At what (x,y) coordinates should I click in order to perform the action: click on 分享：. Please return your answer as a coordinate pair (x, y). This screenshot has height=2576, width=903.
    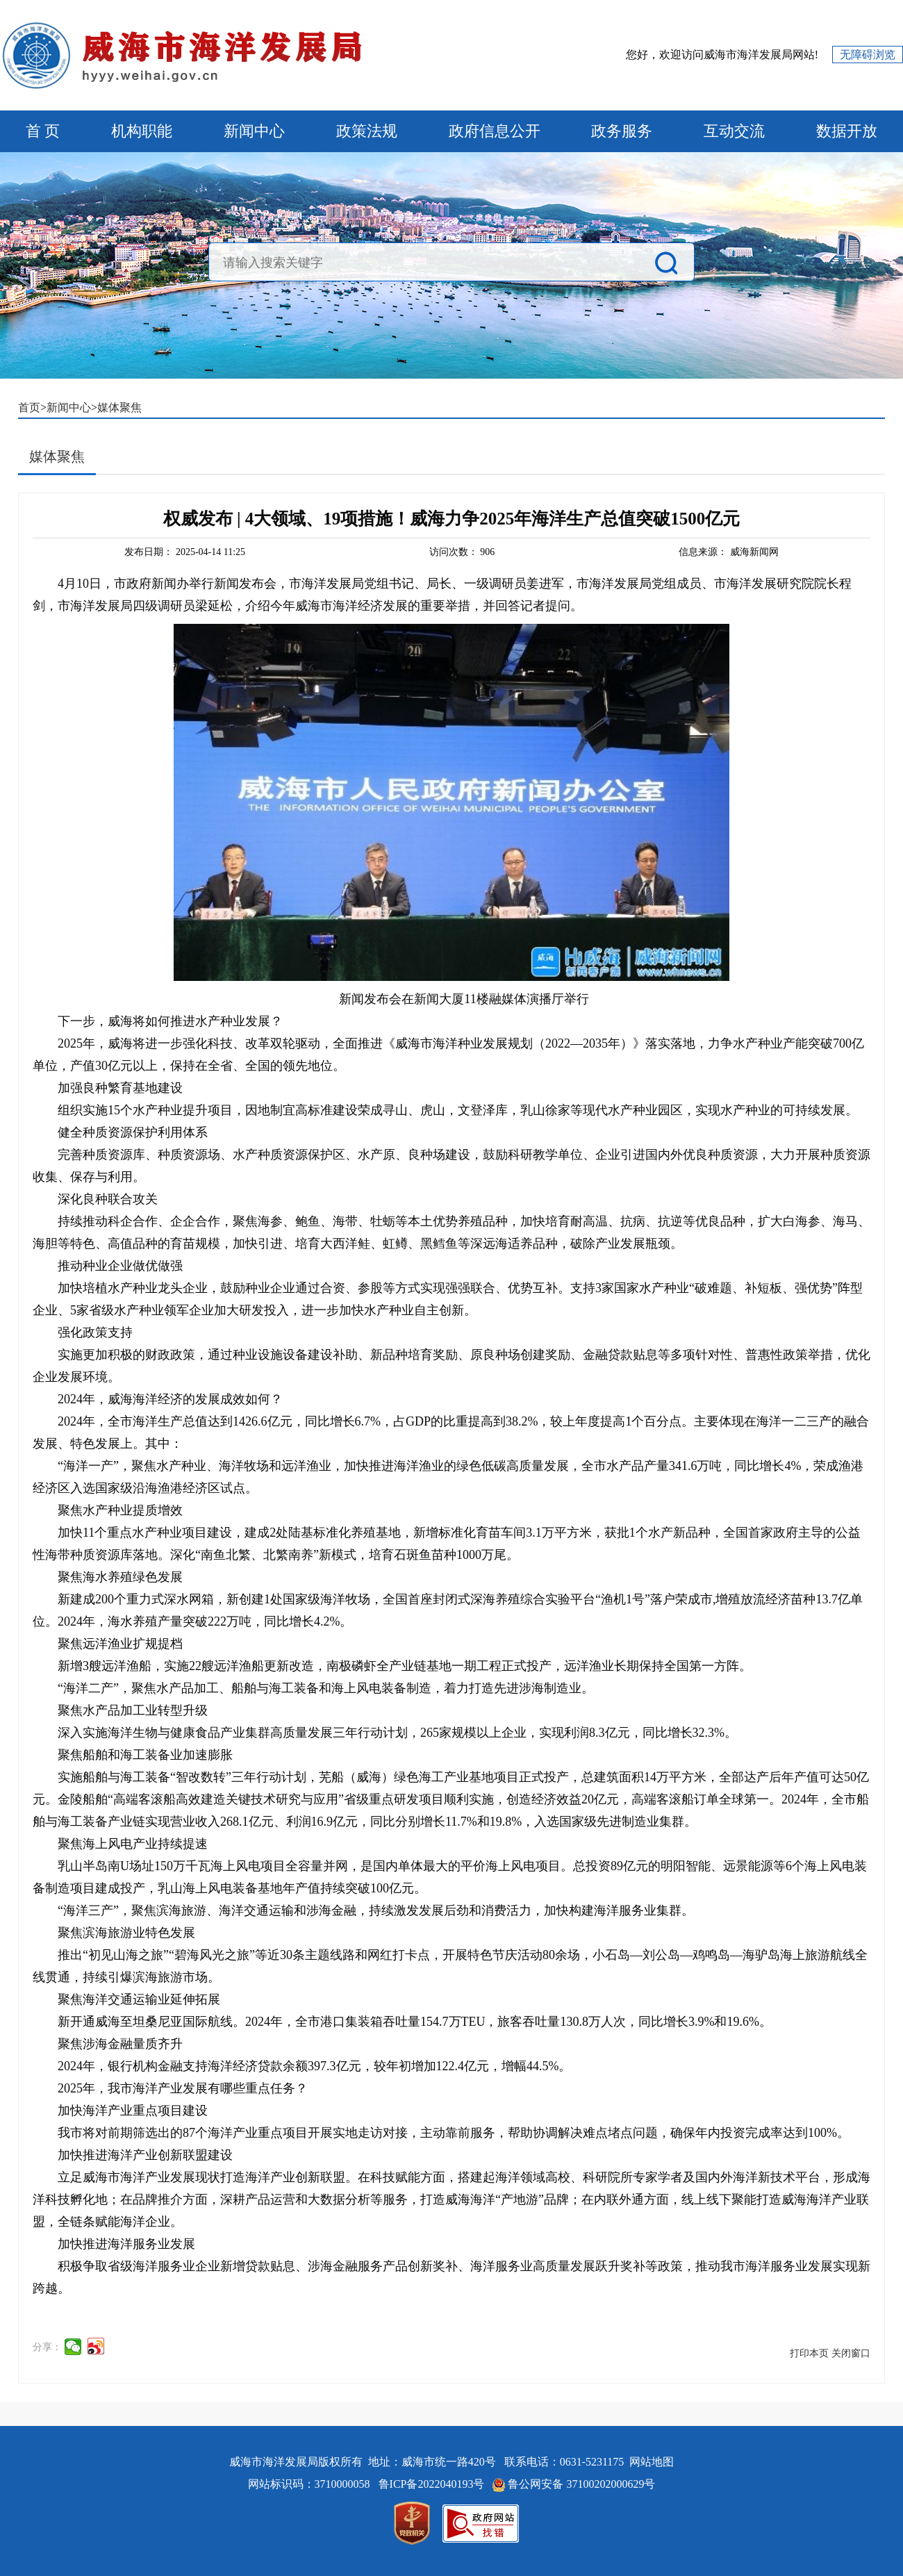
    Looking at the image, I should click on (47, 2347).